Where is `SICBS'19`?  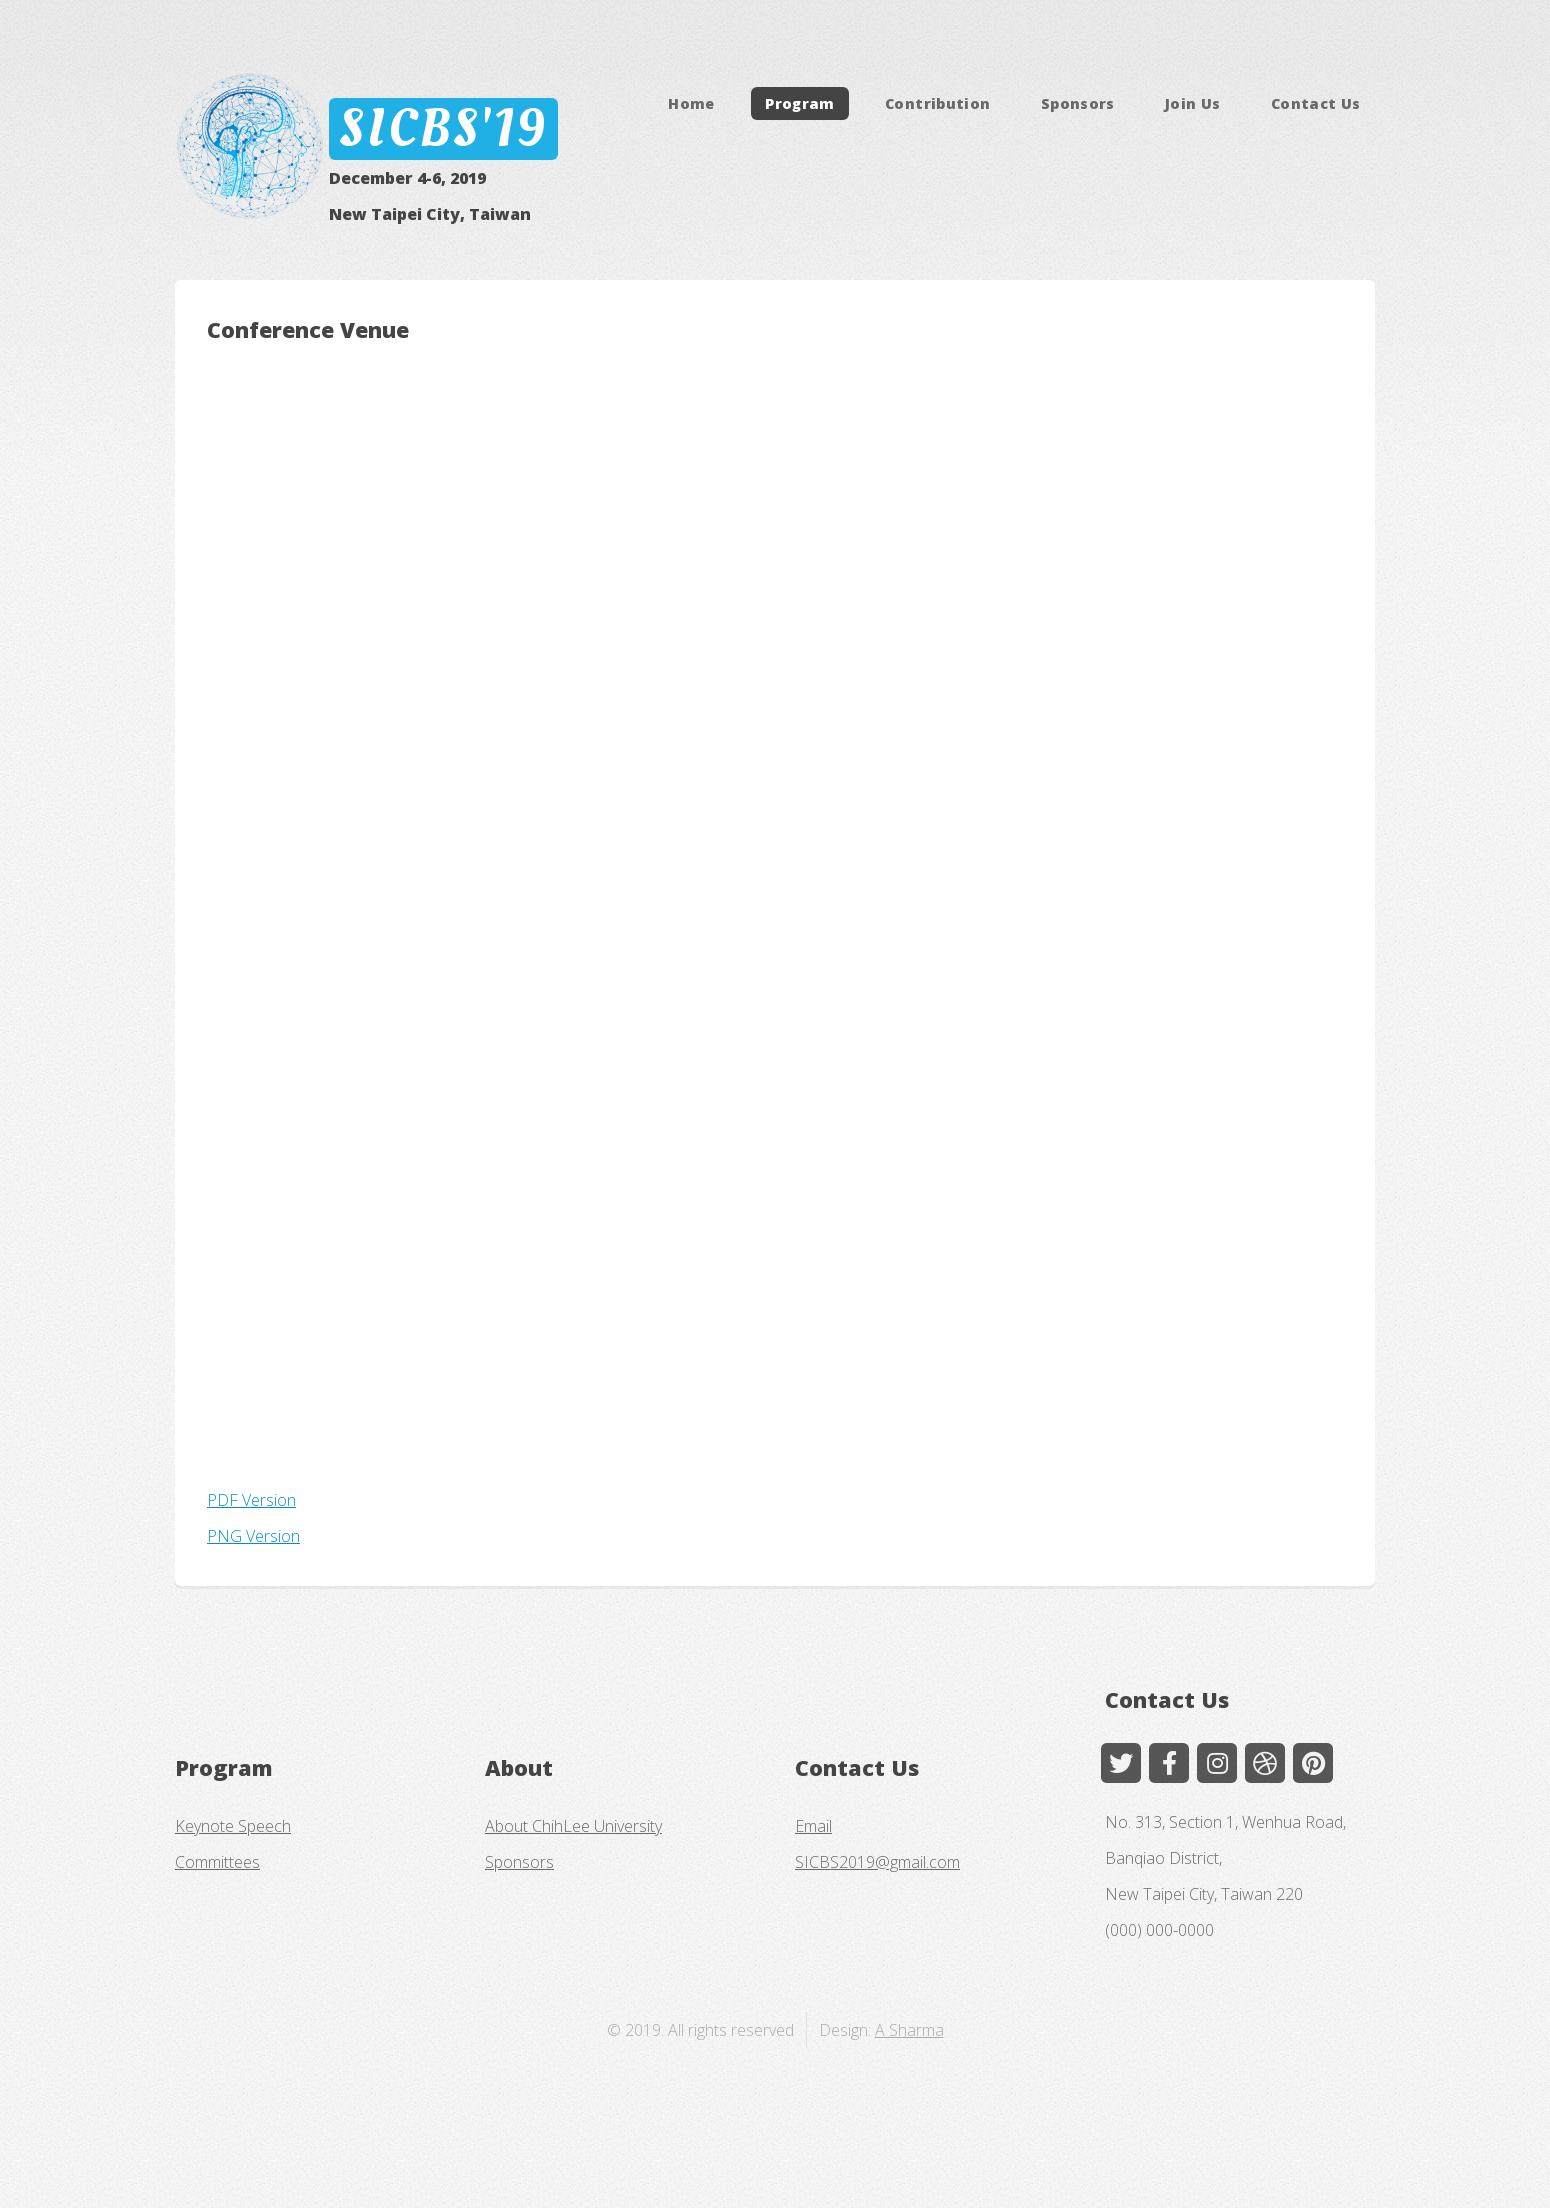 SICBS'19 is located at coordinates (443, 129).